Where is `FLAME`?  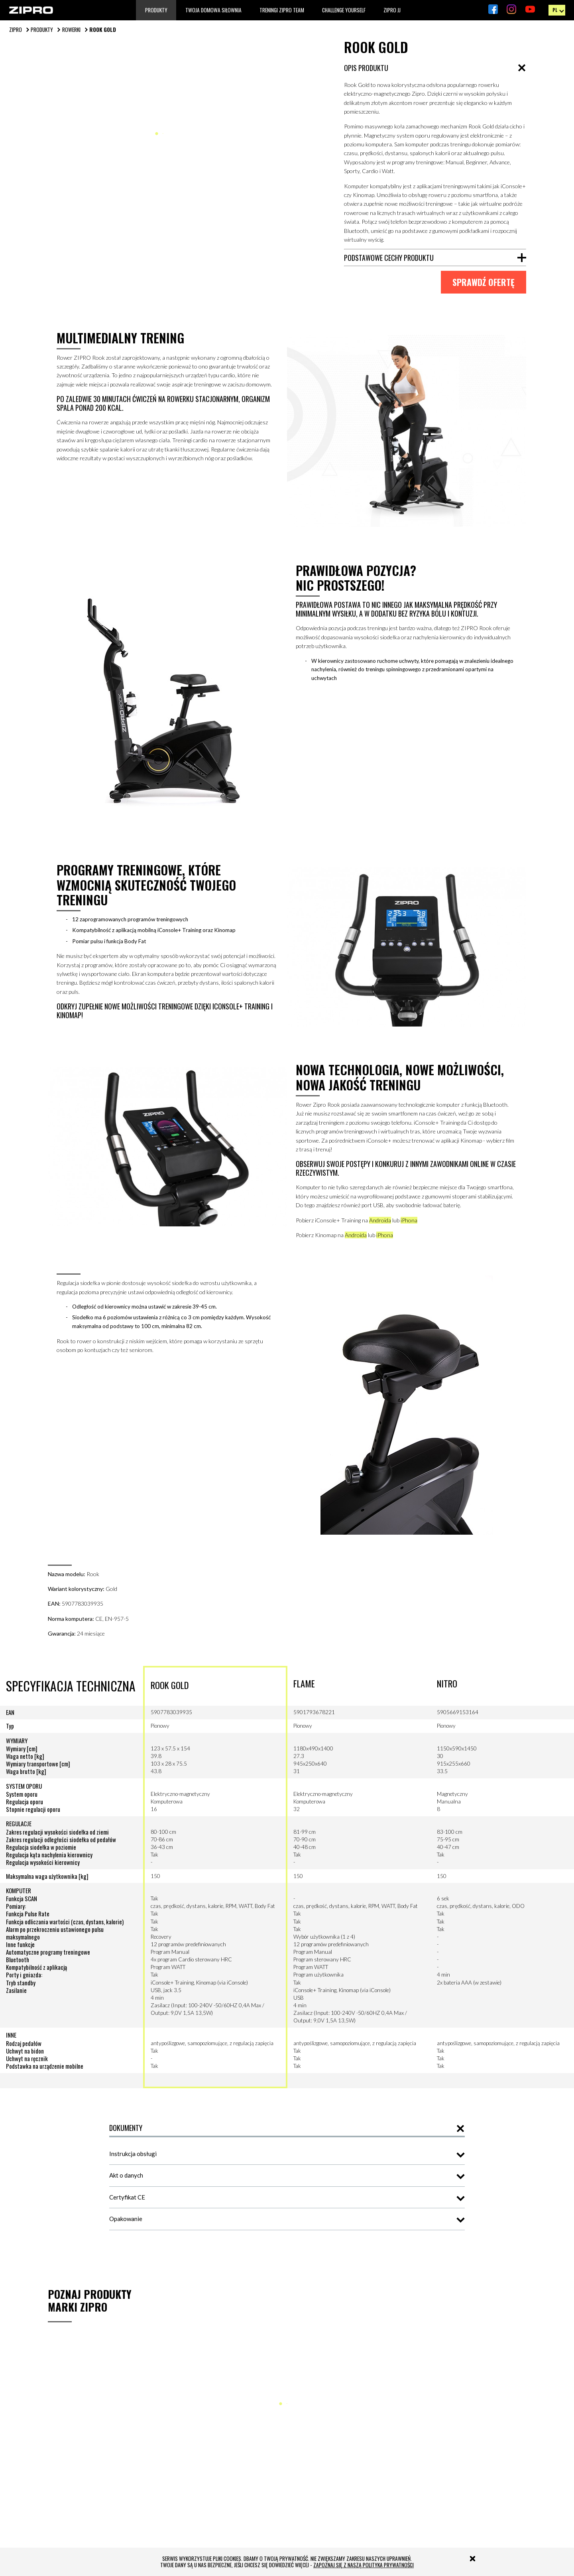 FLAME is located at coordinates (304, 1698).